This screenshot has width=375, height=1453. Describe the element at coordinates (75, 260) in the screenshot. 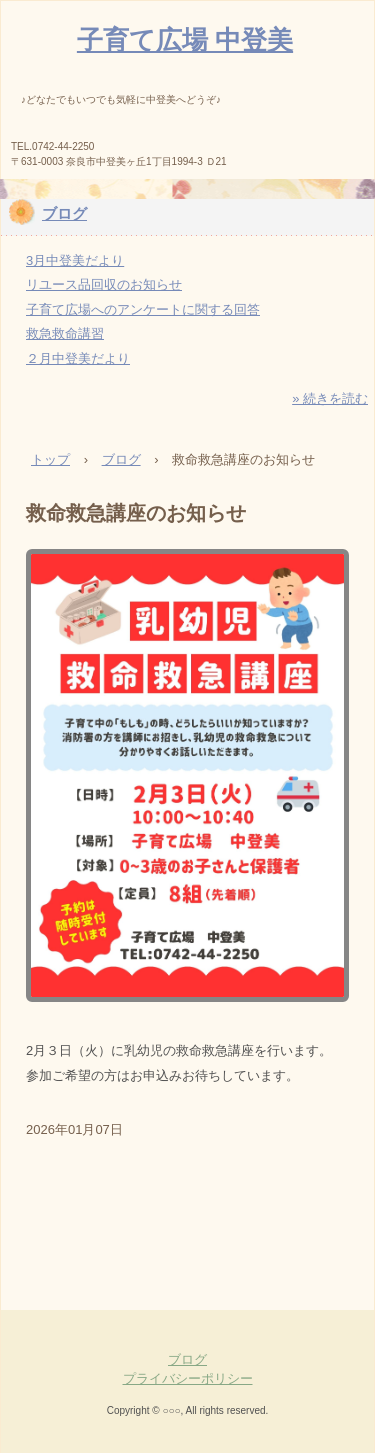

I see `3月中登美だより` at that location.